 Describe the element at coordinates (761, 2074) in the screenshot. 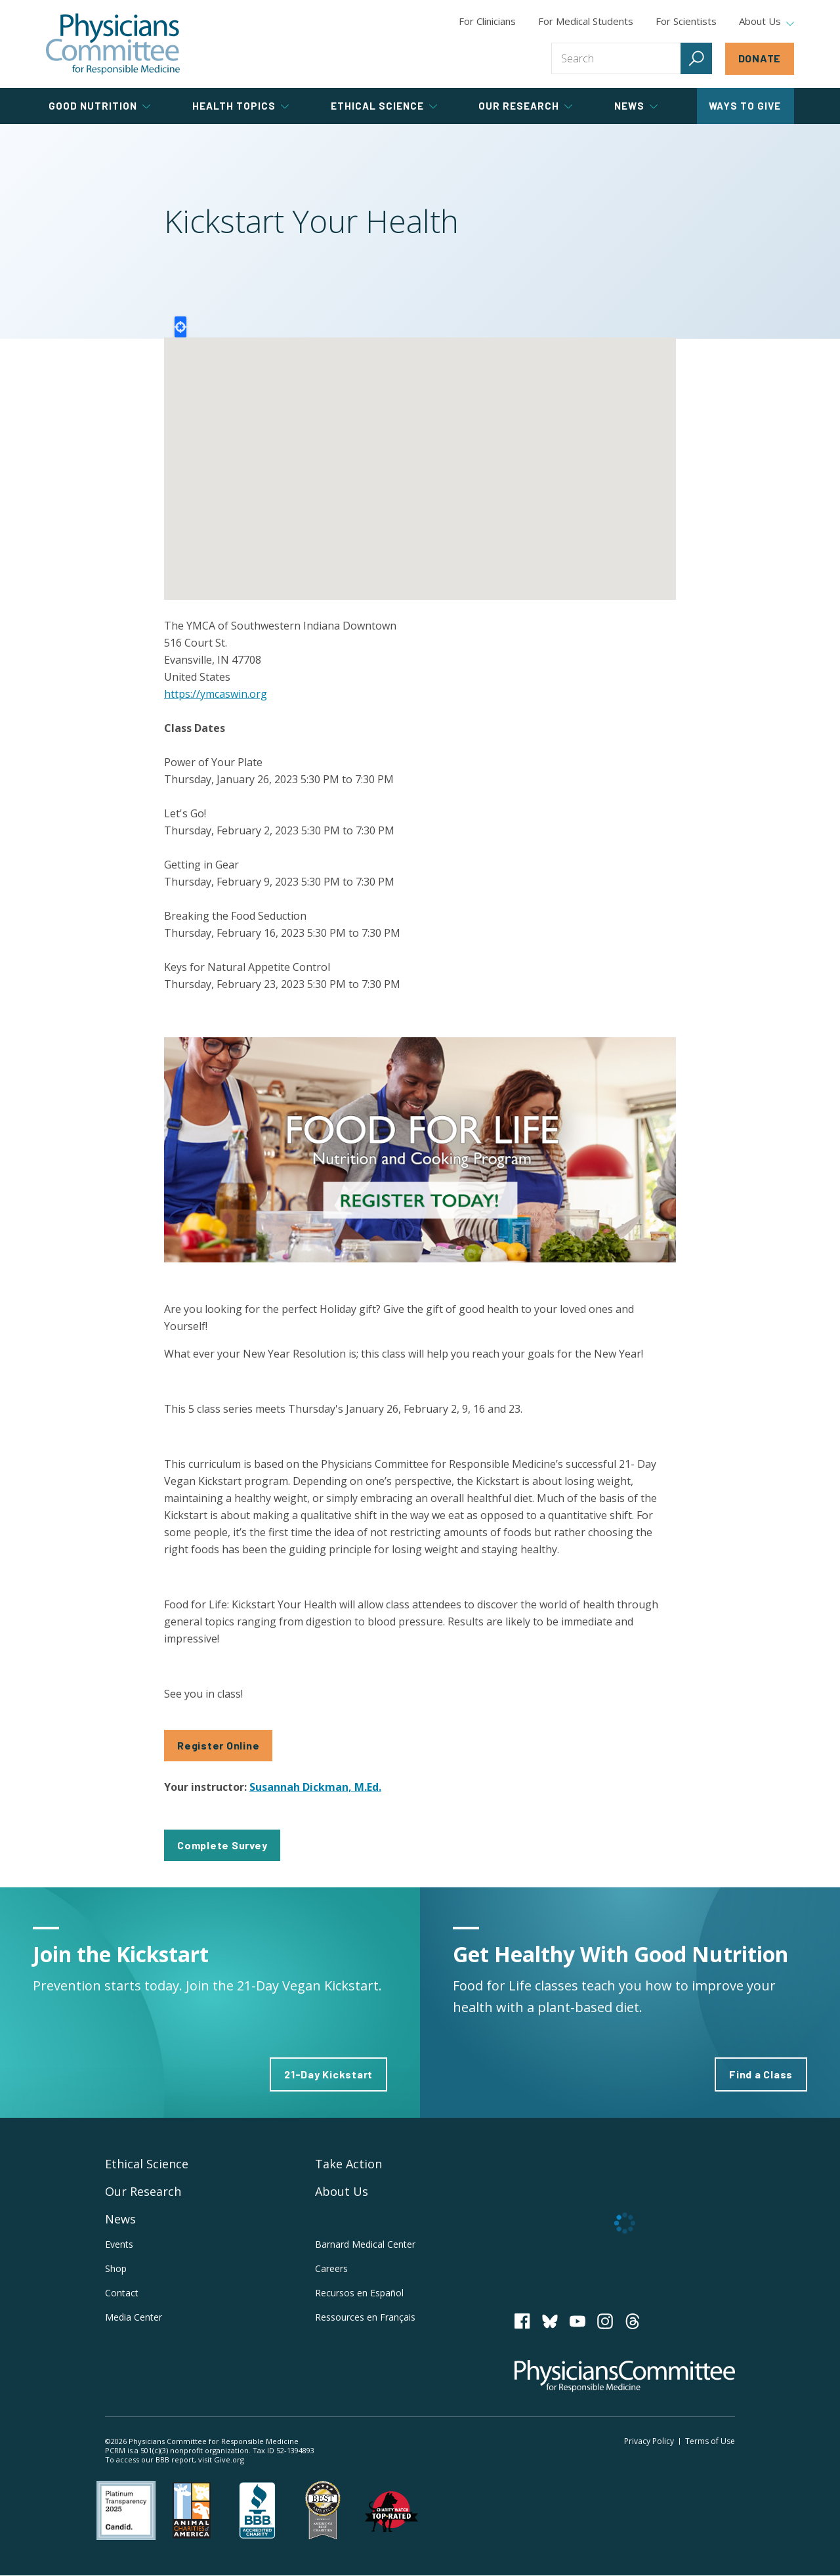

I see `Find a Class` at that location.